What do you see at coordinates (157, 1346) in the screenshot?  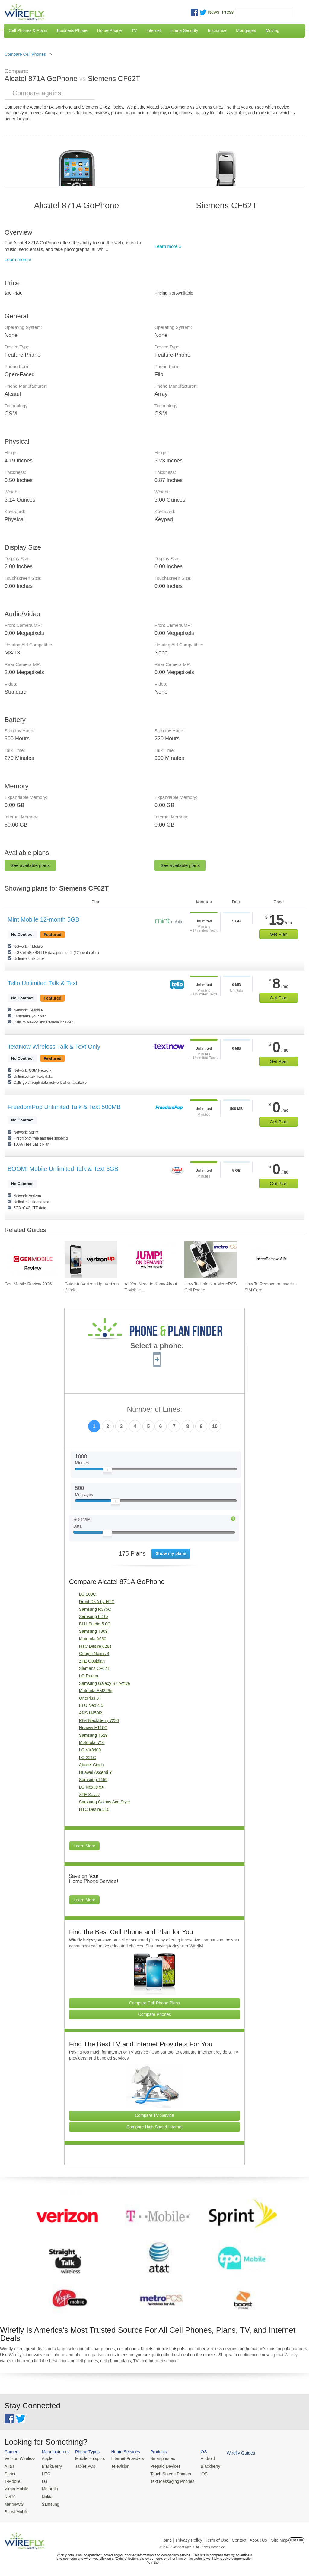 I see `Select a phone:` at bounding box center [157, 1346].